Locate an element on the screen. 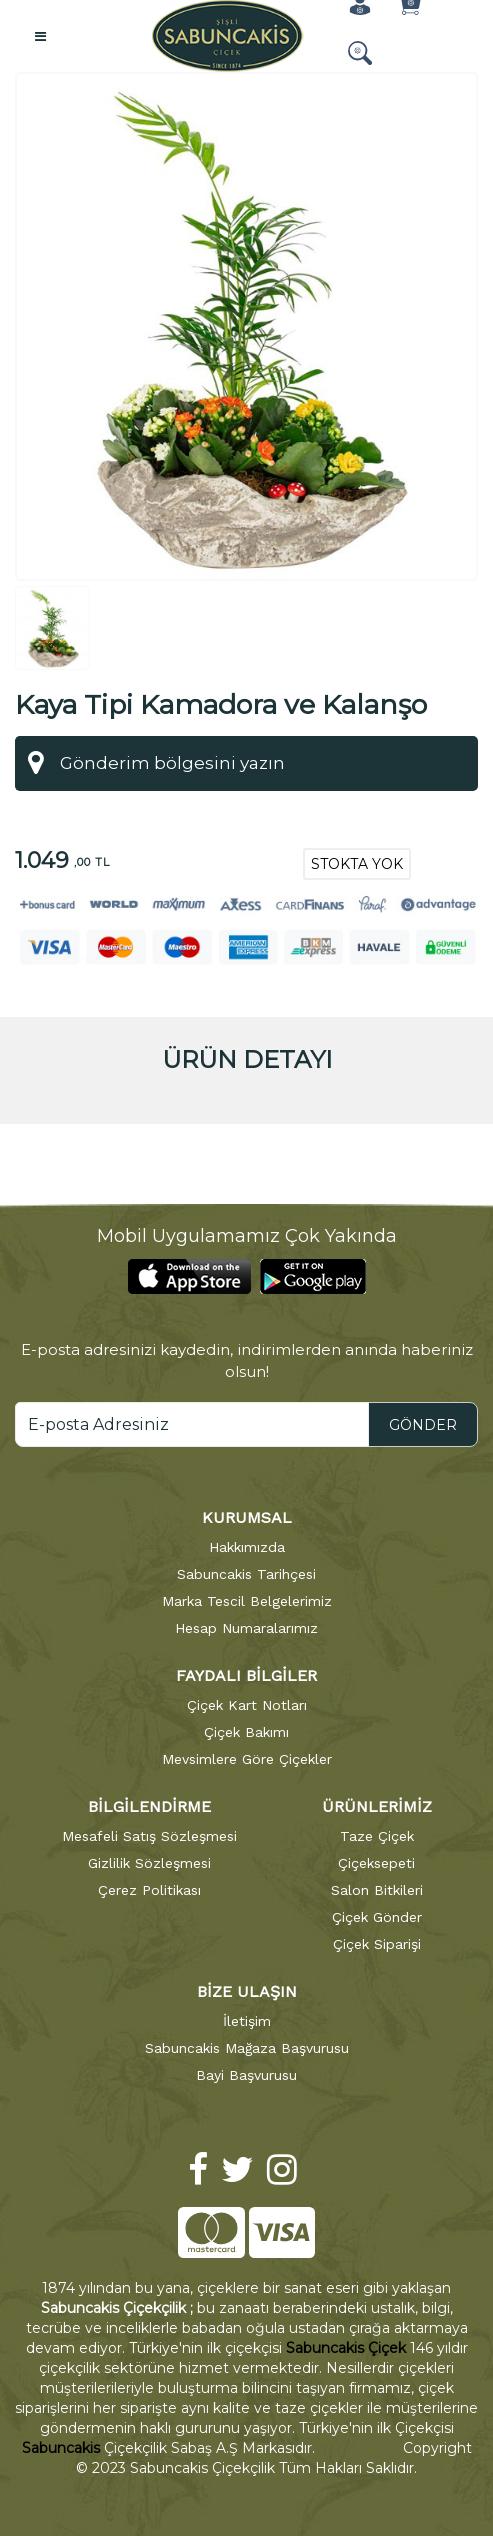 The height and width of the screenshot is (2536, 493). Çerez Politikası is located at coordinates (149, 1888).